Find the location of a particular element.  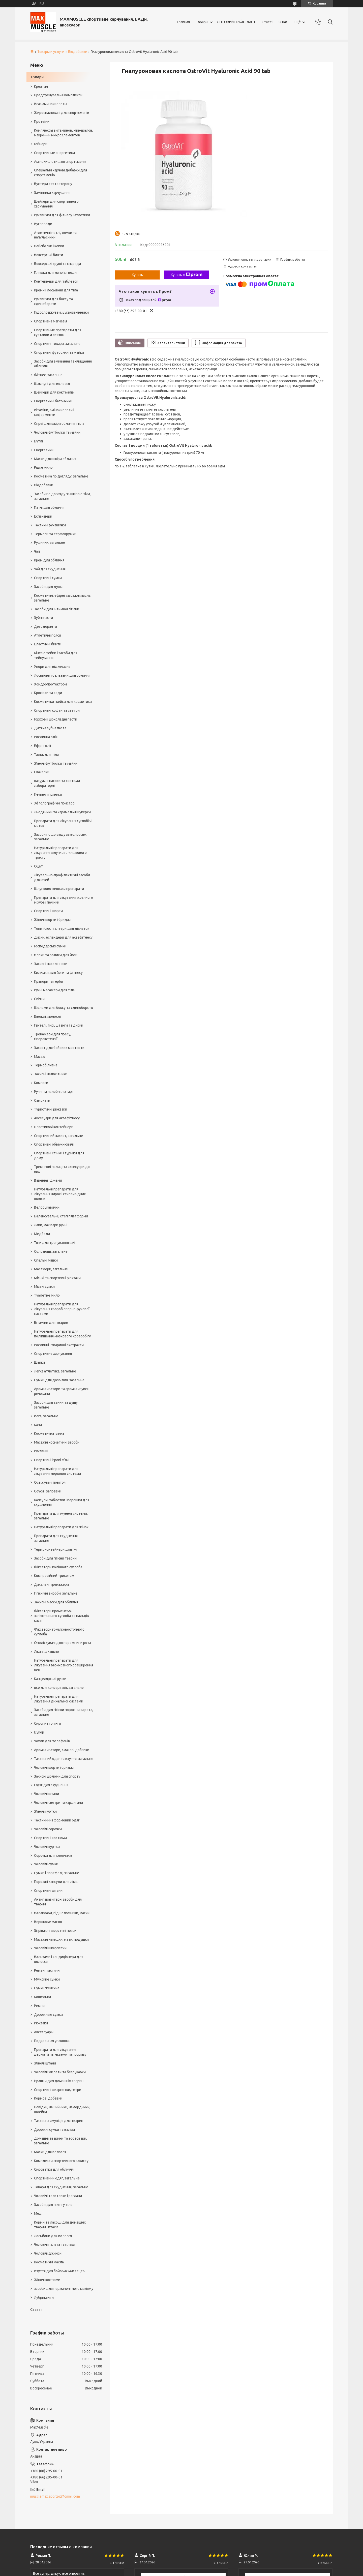

Дезодоранти is located at coordinates (45, 626).